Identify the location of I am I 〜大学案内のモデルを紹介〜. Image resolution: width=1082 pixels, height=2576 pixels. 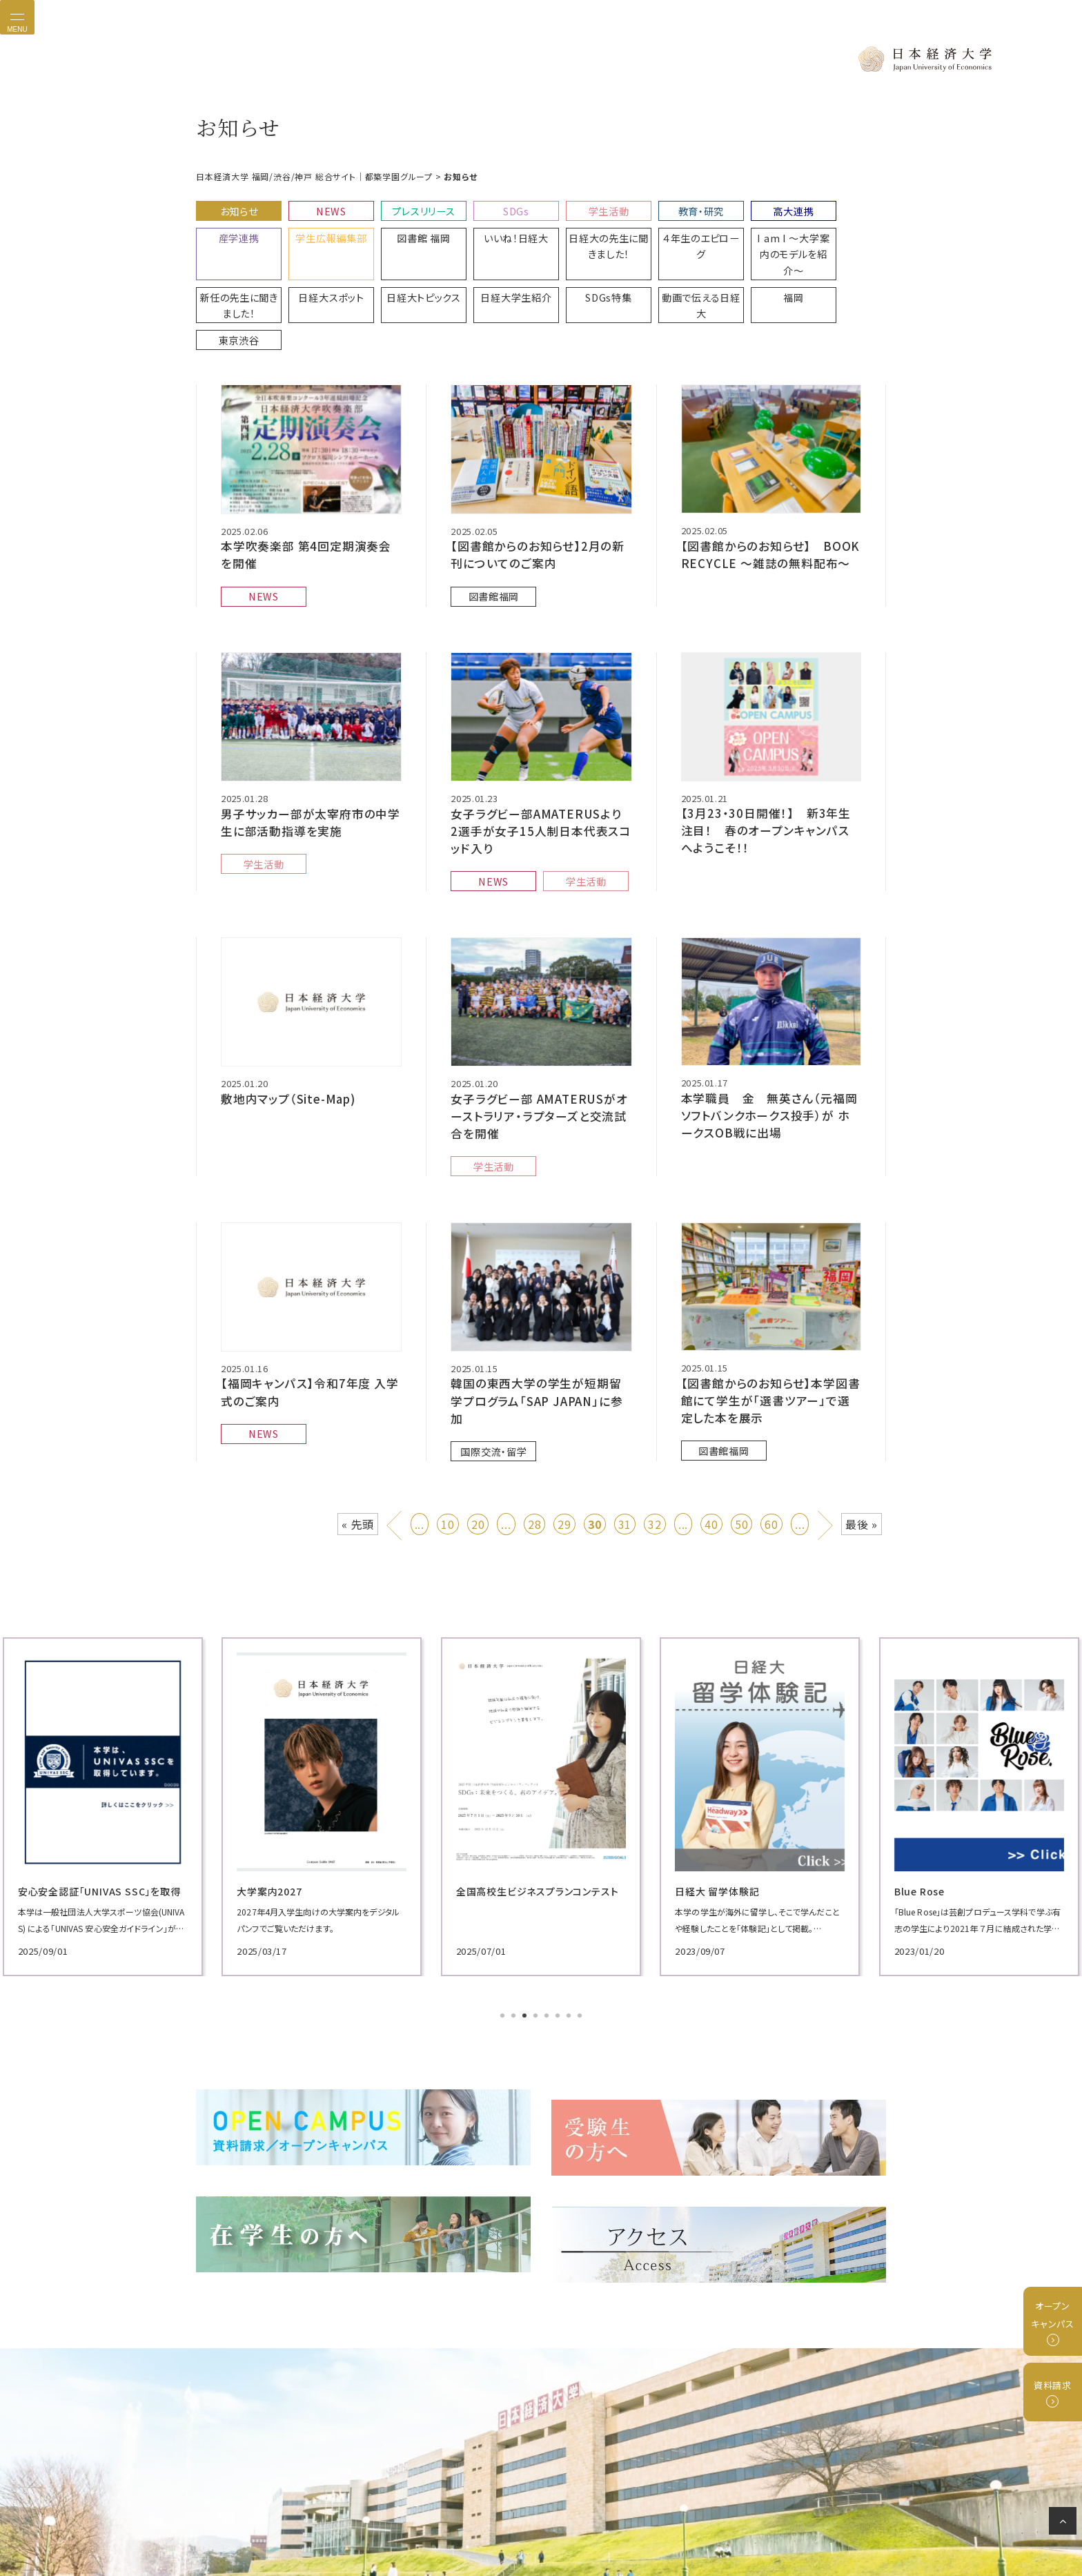
(666, 236).